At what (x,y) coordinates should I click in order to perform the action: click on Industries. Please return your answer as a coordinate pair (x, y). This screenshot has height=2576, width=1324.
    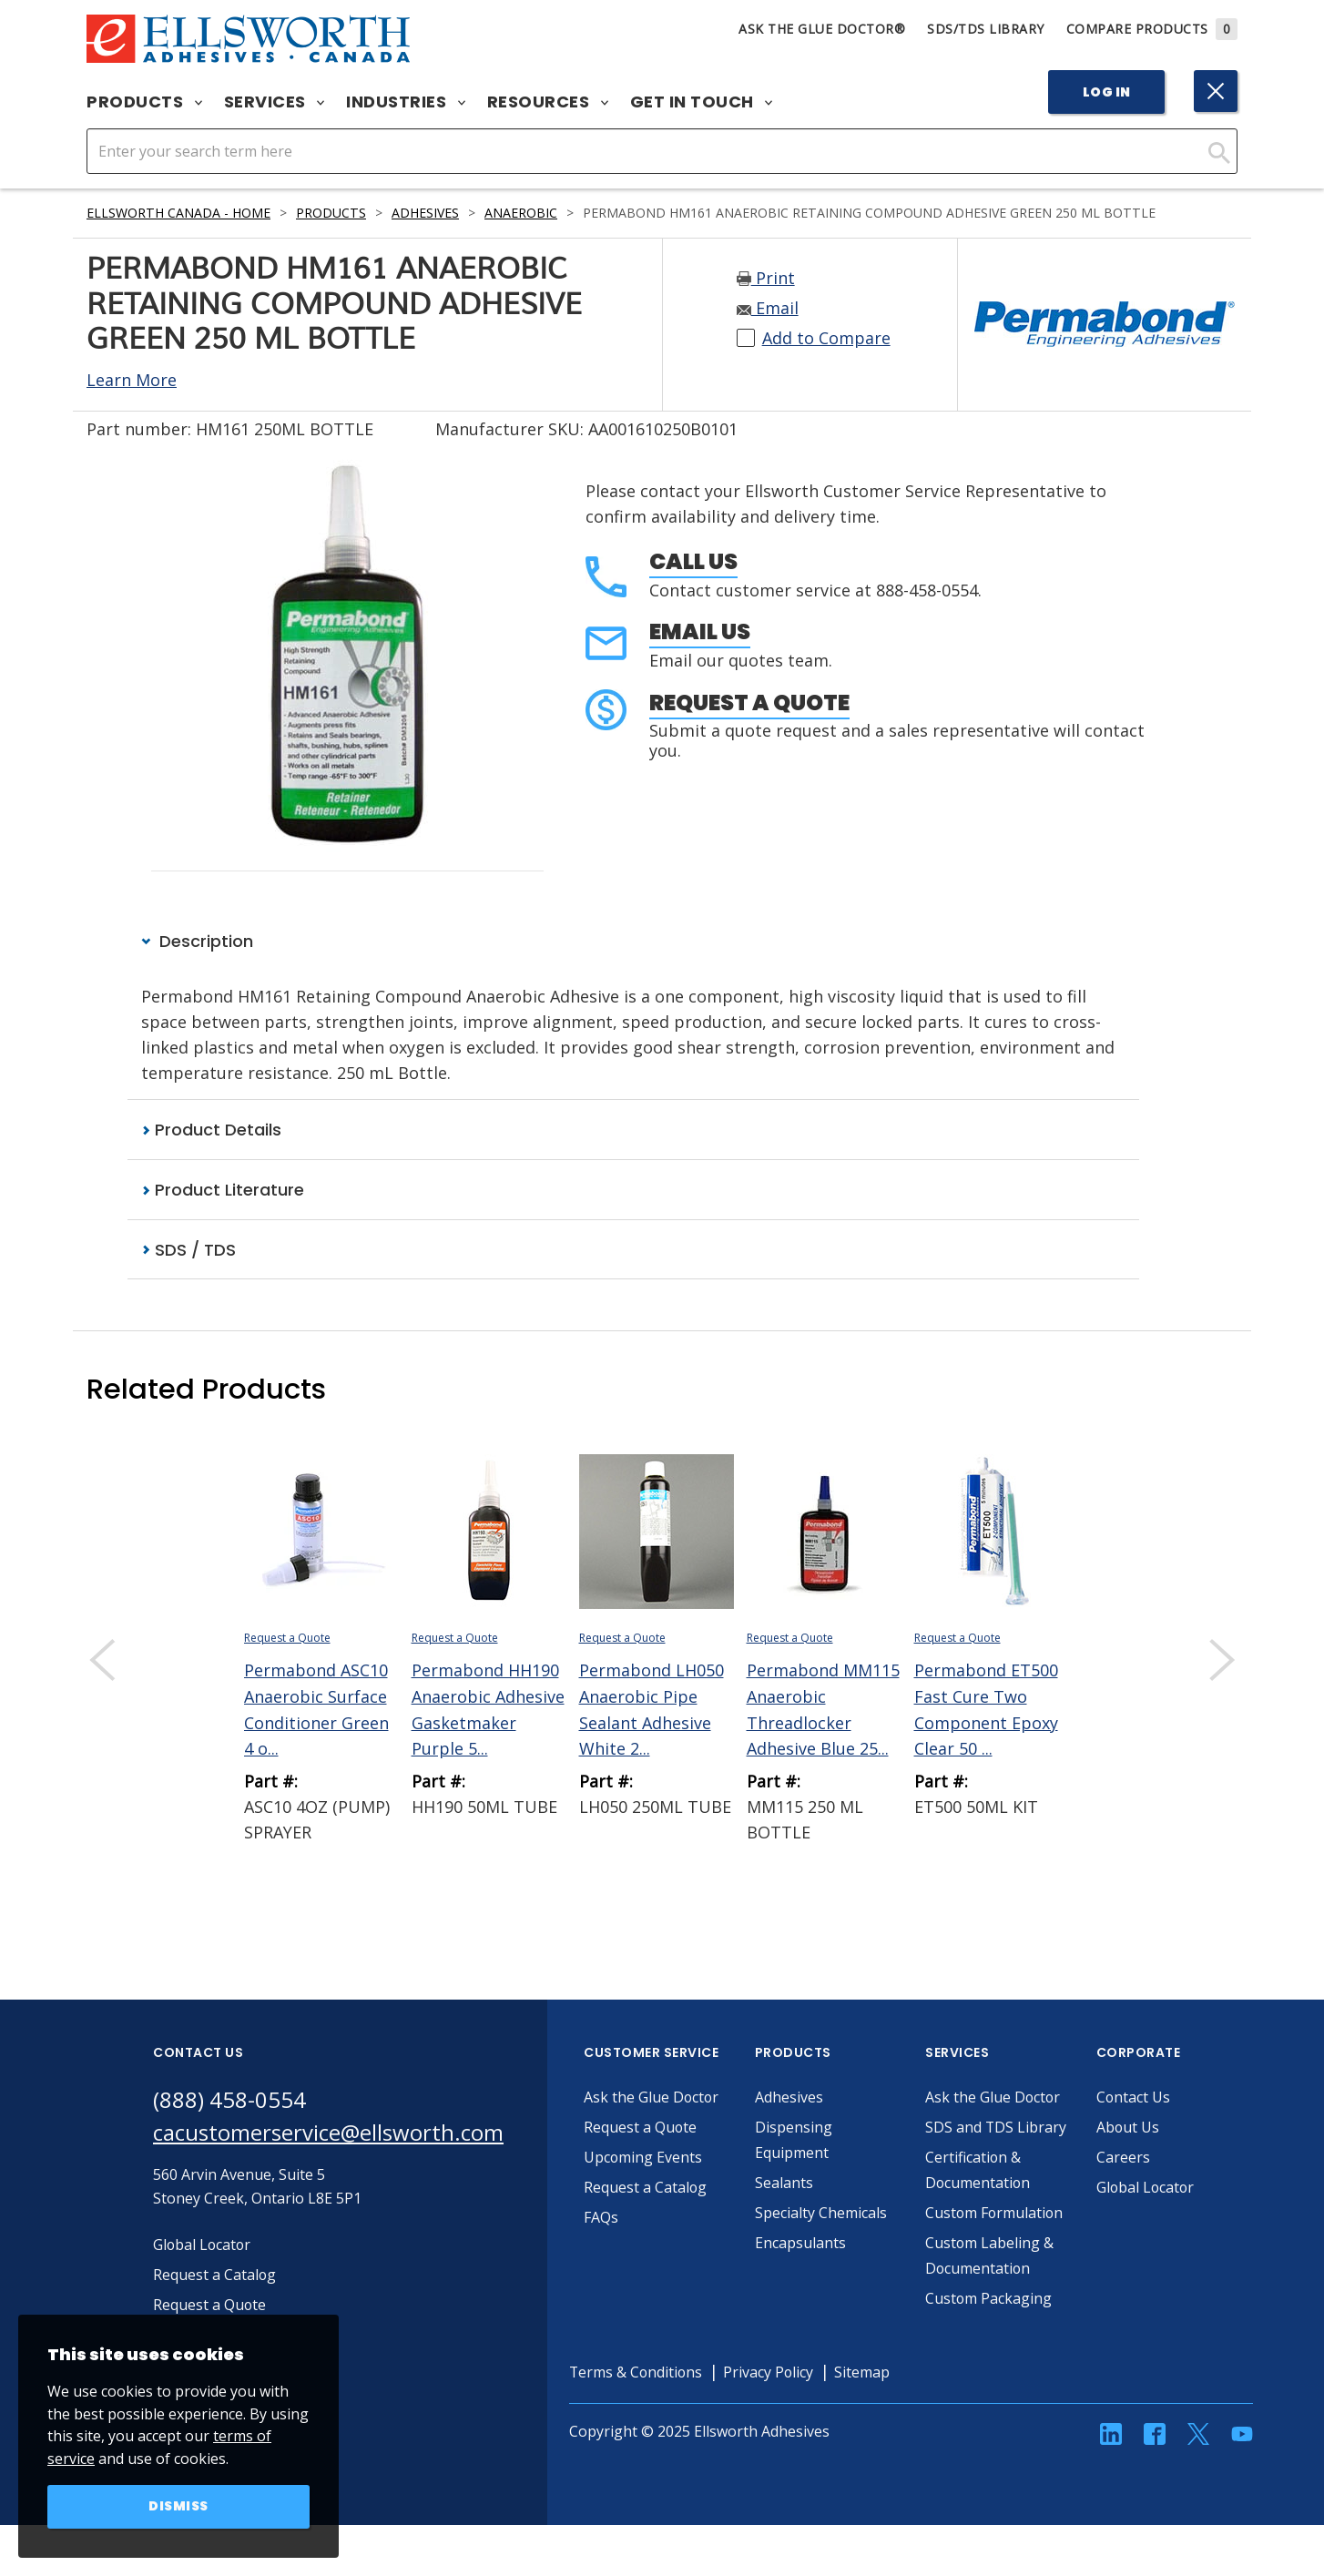
    Looking at the image, I should click on (405, 102).